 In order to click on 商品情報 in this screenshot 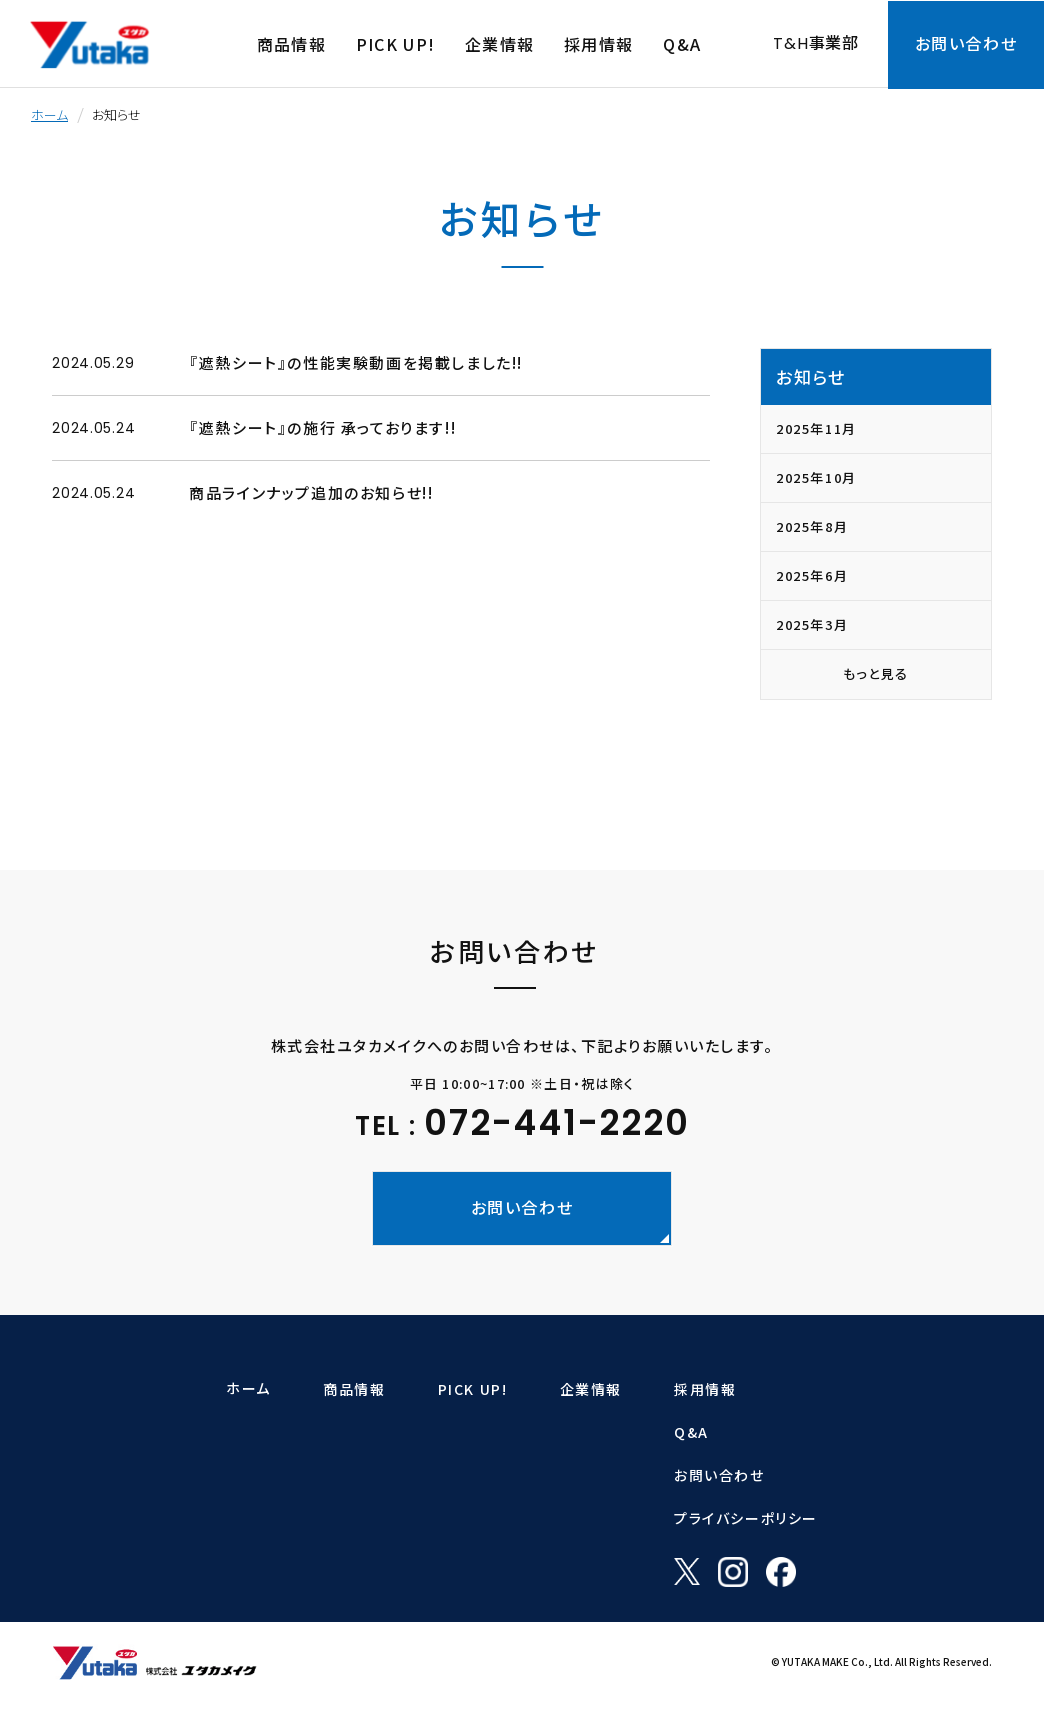, I will do `click(252, 1389)`.